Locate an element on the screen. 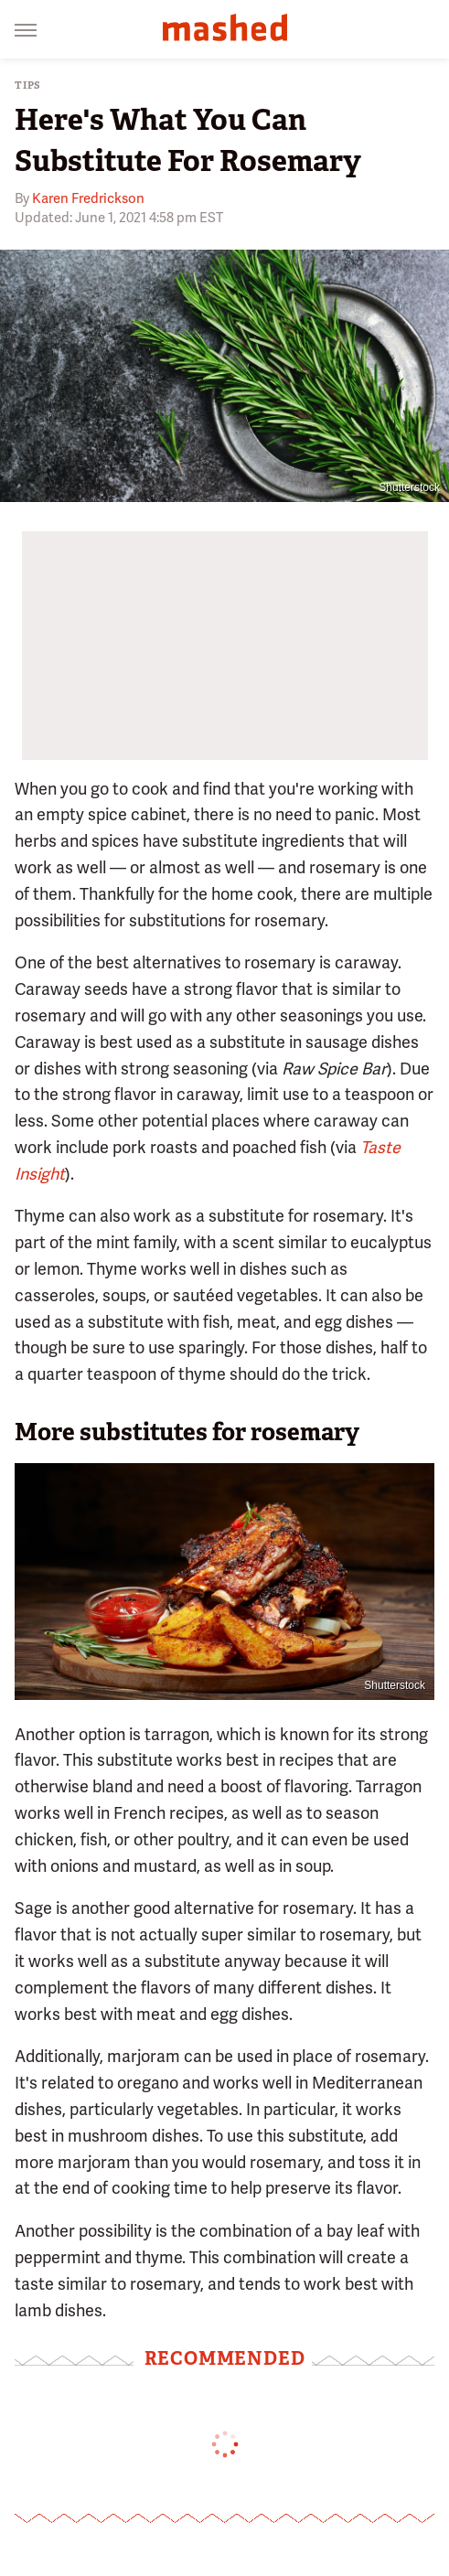 The width and height of the screenshot is (449, 2576). Karen Fredrickson is located at coordinates (88, 198).